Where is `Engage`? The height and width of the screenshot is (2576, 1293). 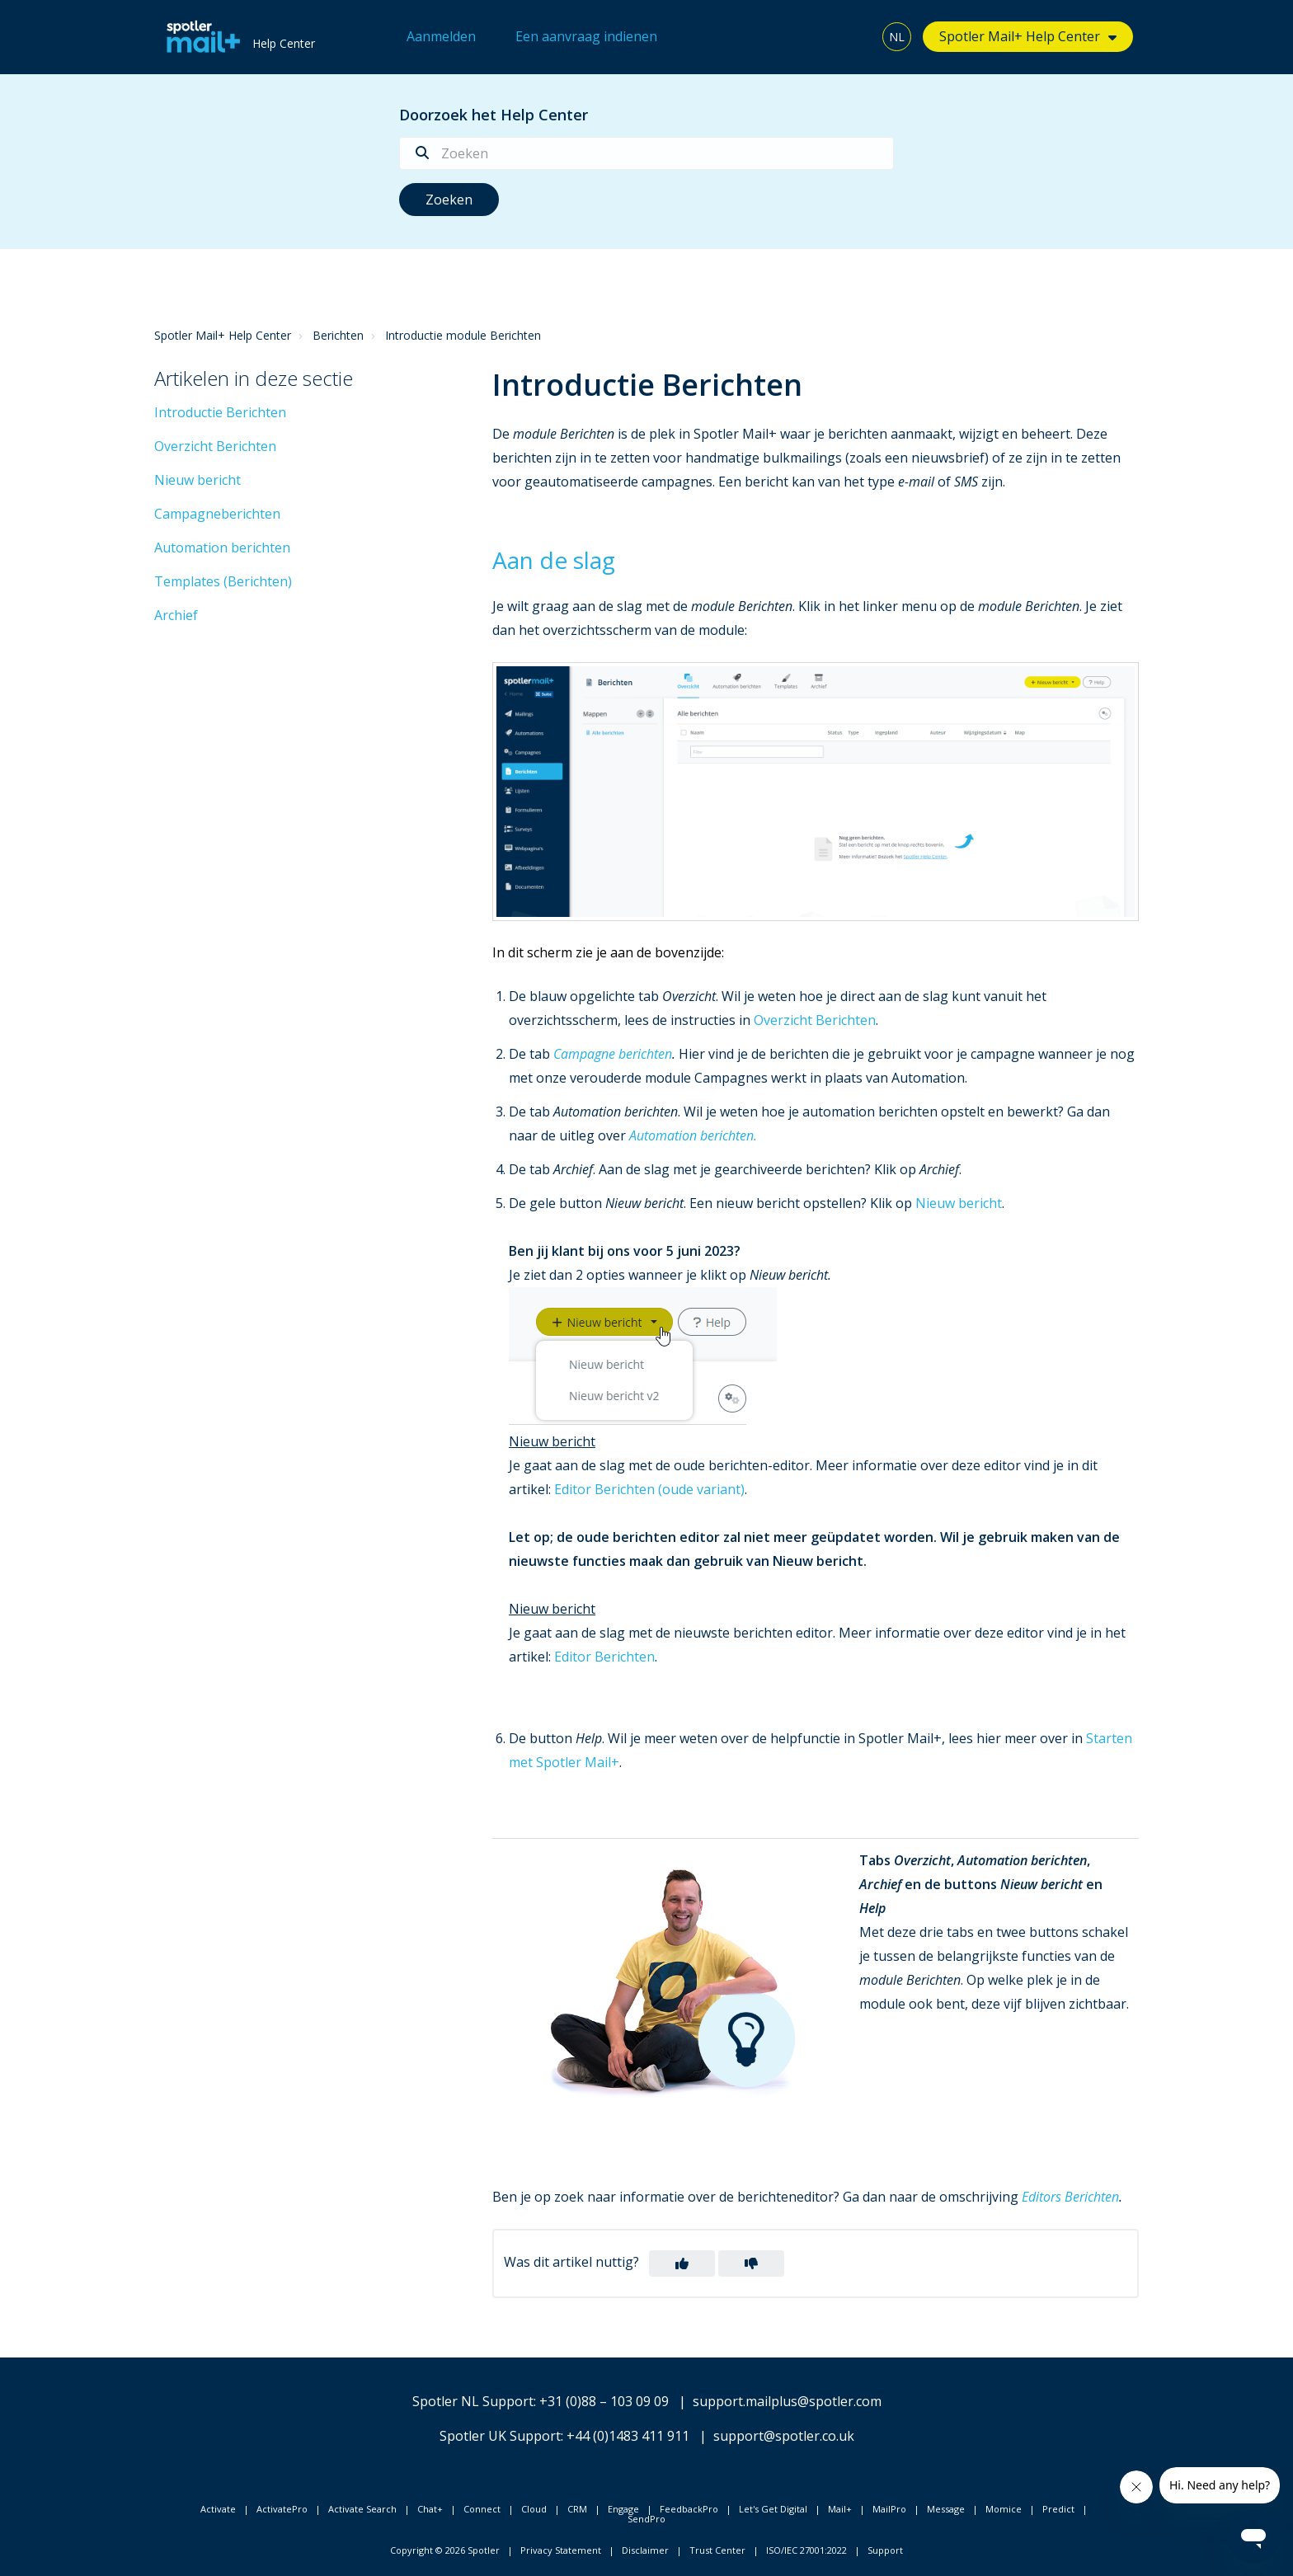
Engage is located at coordinates (623, 2509).